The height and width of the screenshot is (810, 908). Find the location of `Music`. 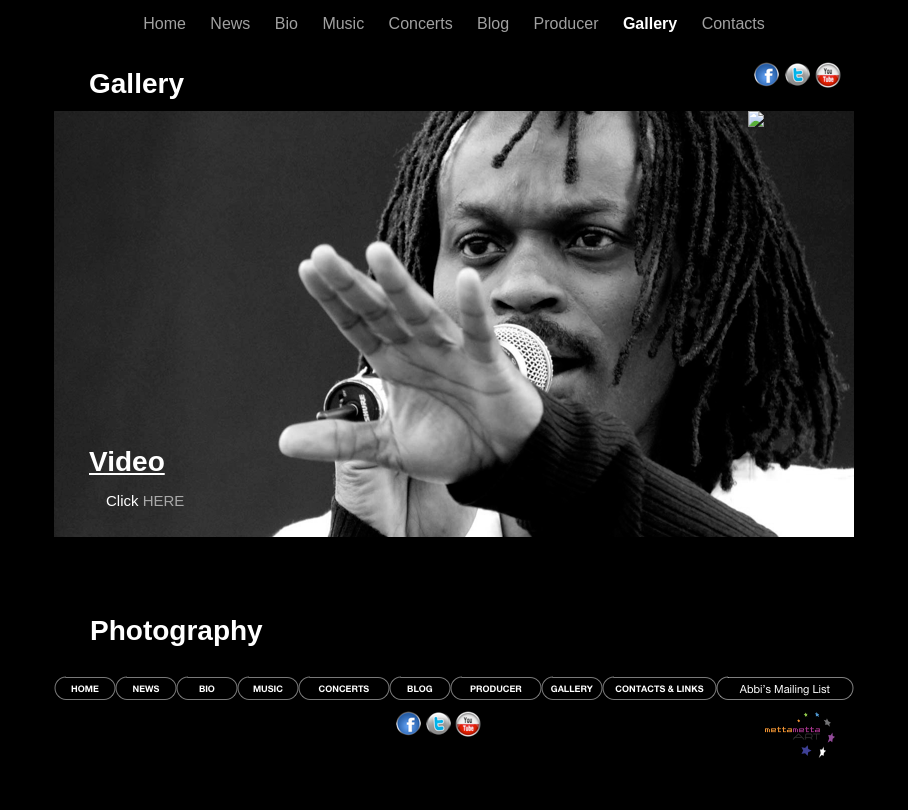

Music is located at coordinates (345, 23).